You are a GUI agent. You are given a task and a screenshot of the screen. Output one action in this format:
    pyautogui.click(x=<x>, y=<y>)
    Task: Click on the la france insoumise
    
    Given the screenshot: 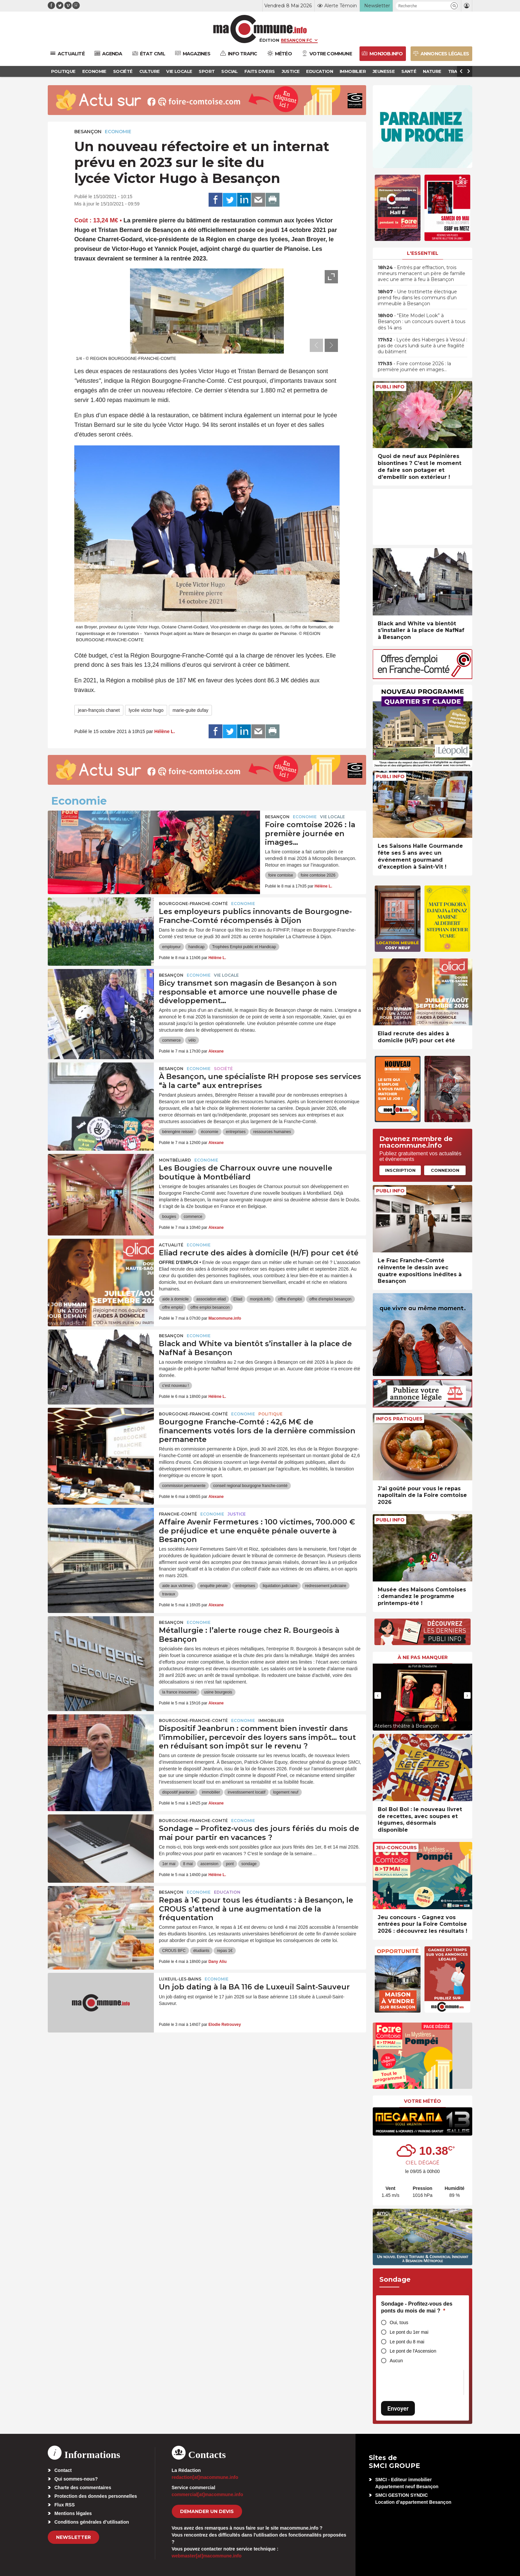 What is the action you would take?
    pyautogui.click(x=179, y=1692)
    